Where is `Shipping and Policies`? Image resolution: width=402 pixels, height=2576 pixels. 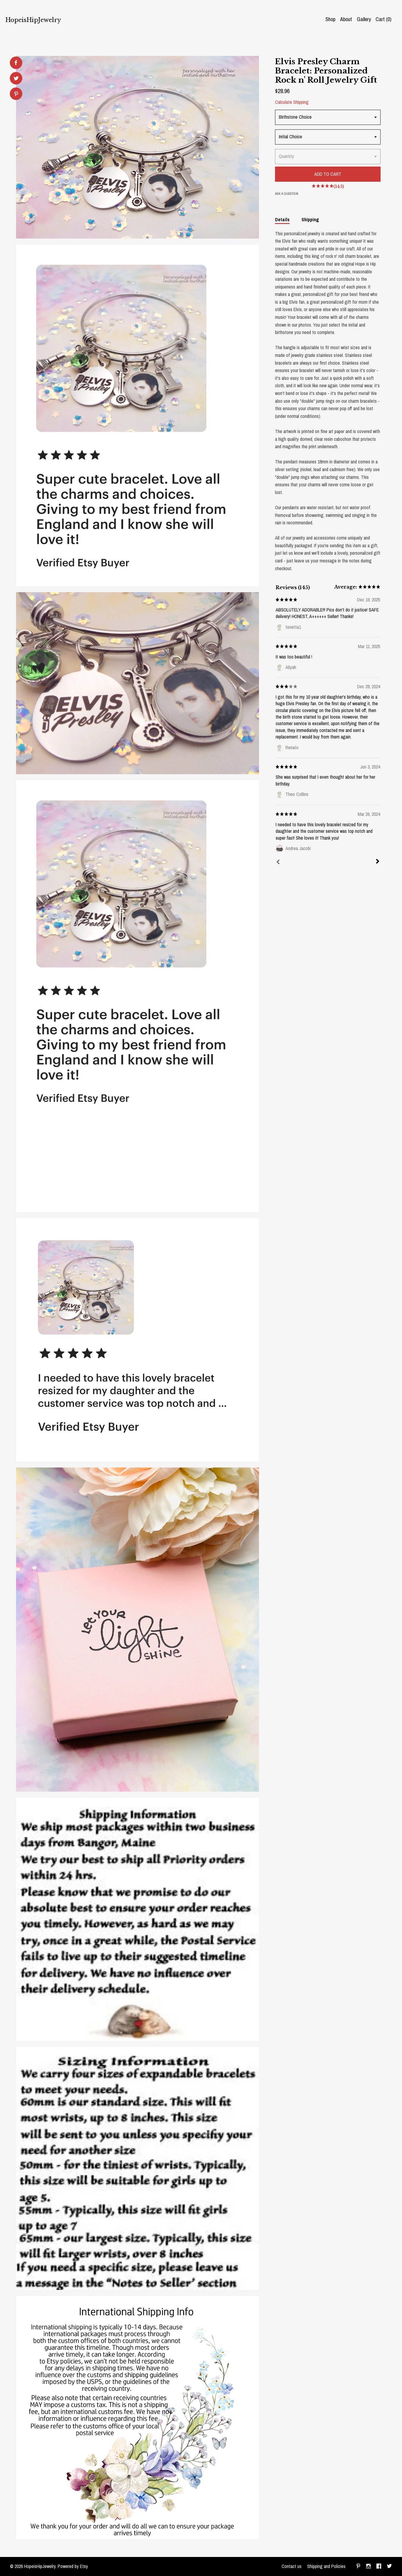 Shipping and Policies is located at coordinates (326, 2566).